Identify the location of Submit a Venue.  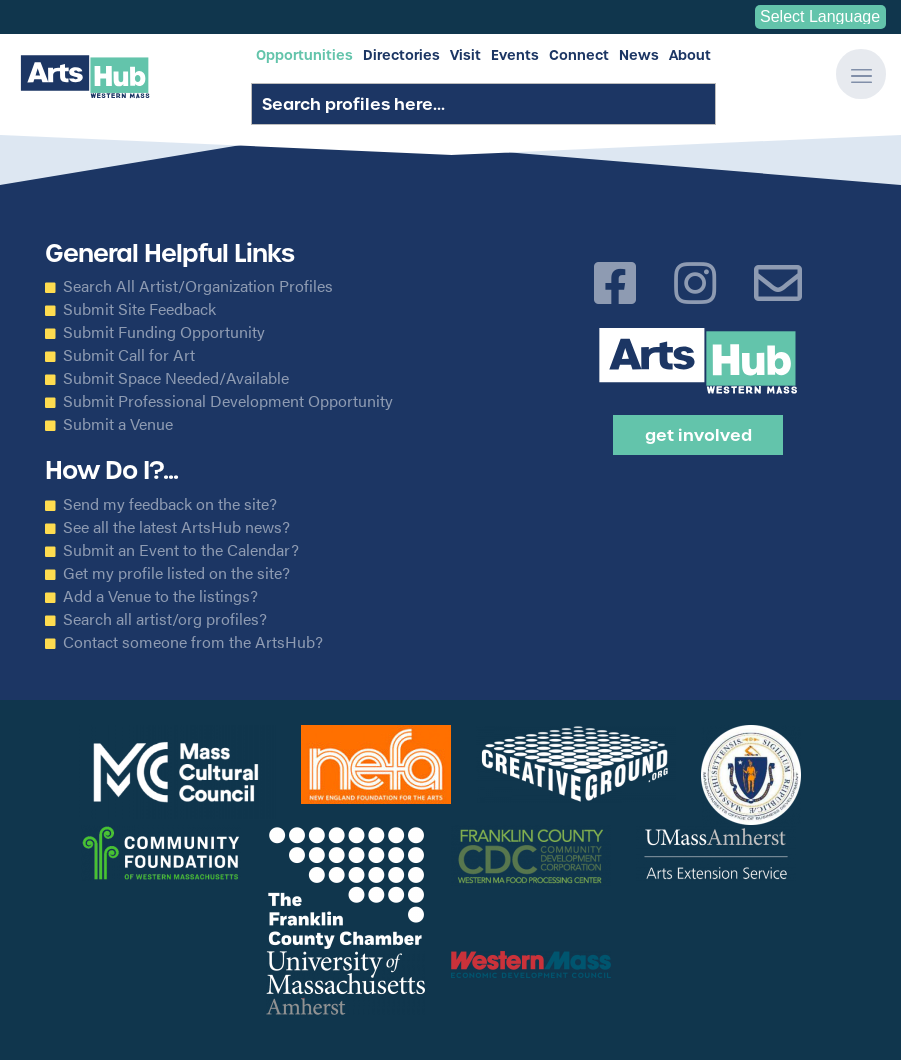
(118, 424).